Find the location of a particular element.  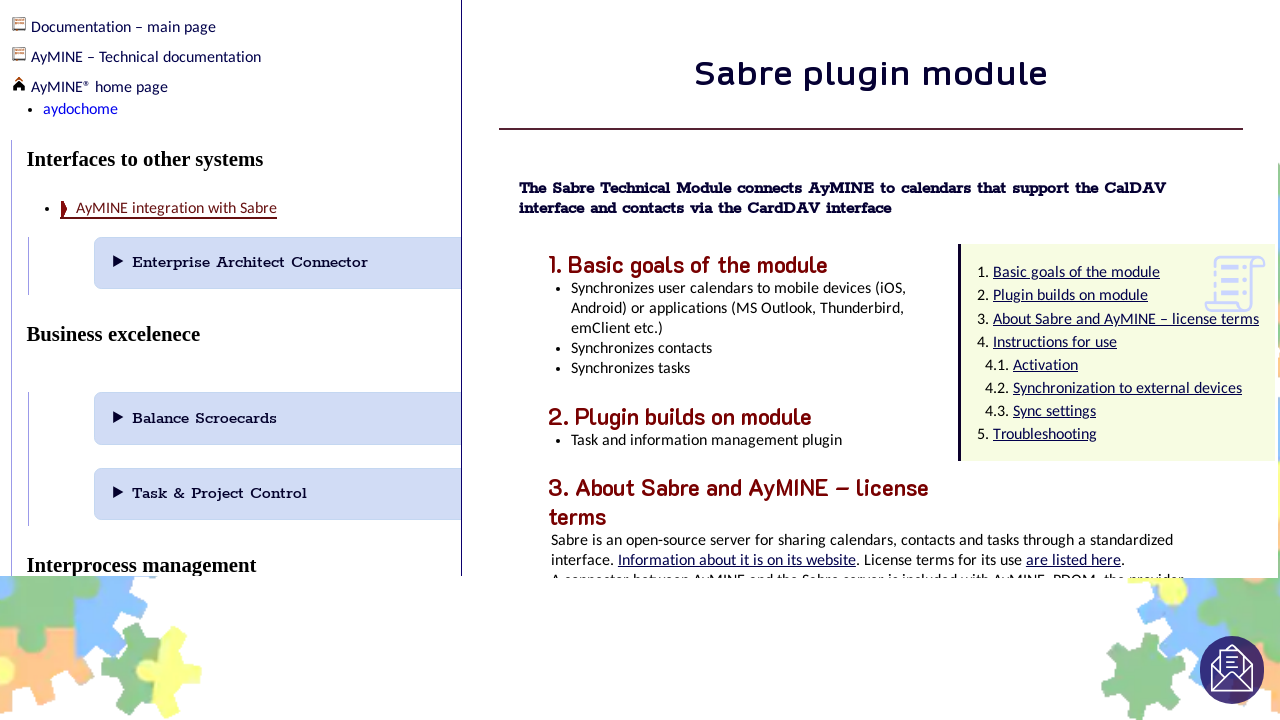

AyMINE® home page is located at coordinates (99, 88).